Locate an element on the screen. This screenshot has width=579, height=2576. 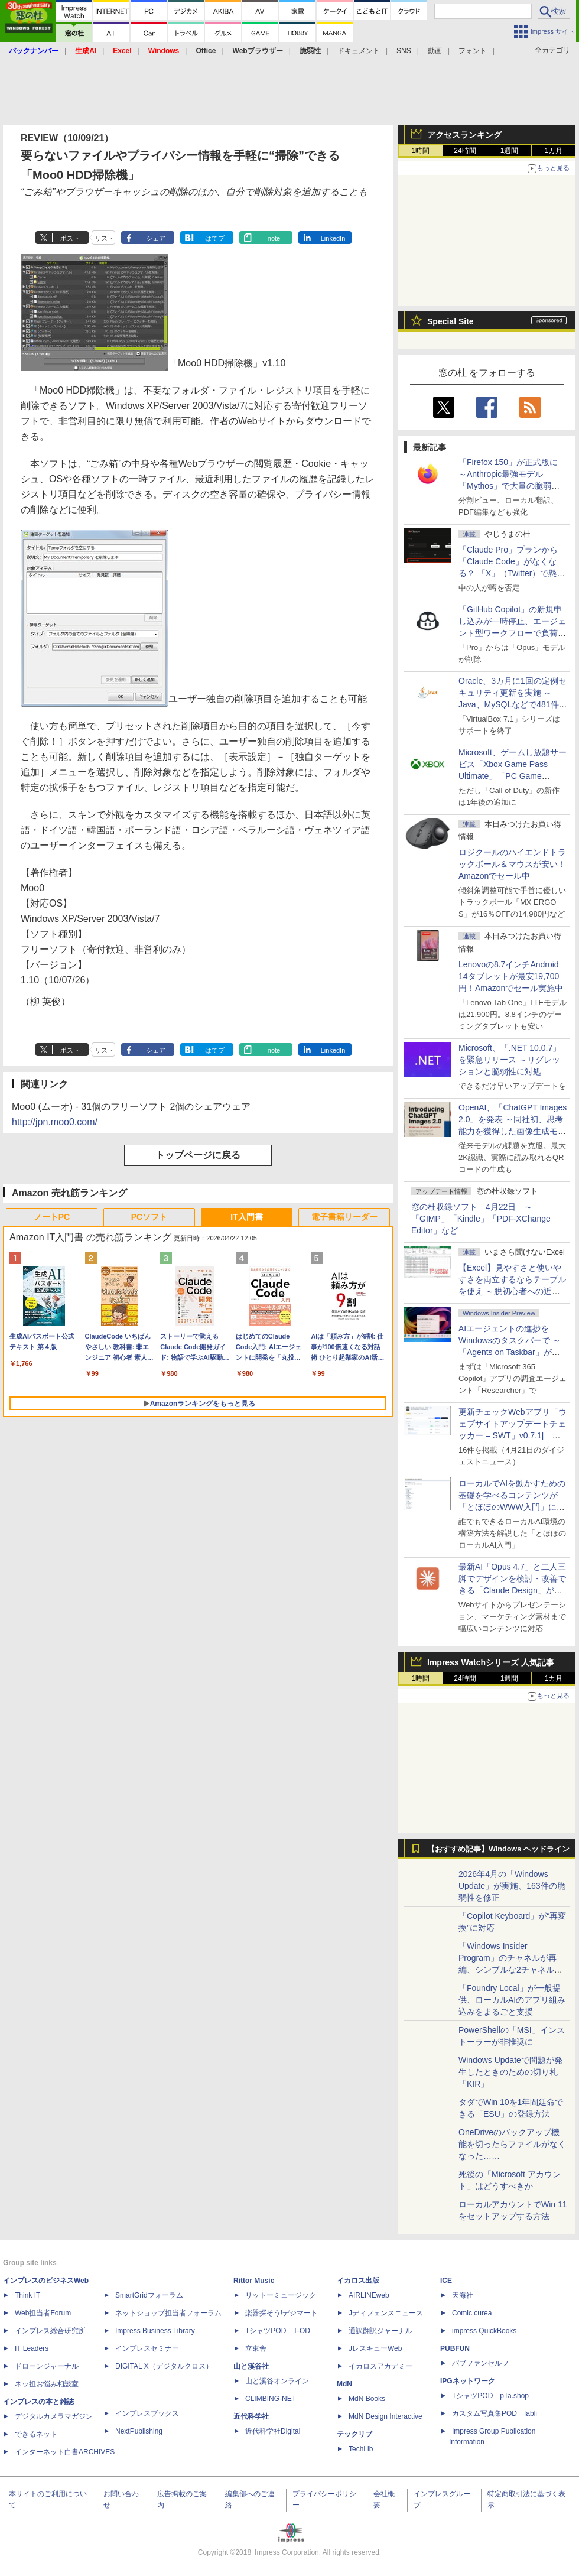
TechLib is located at coordinates (361, 2449).